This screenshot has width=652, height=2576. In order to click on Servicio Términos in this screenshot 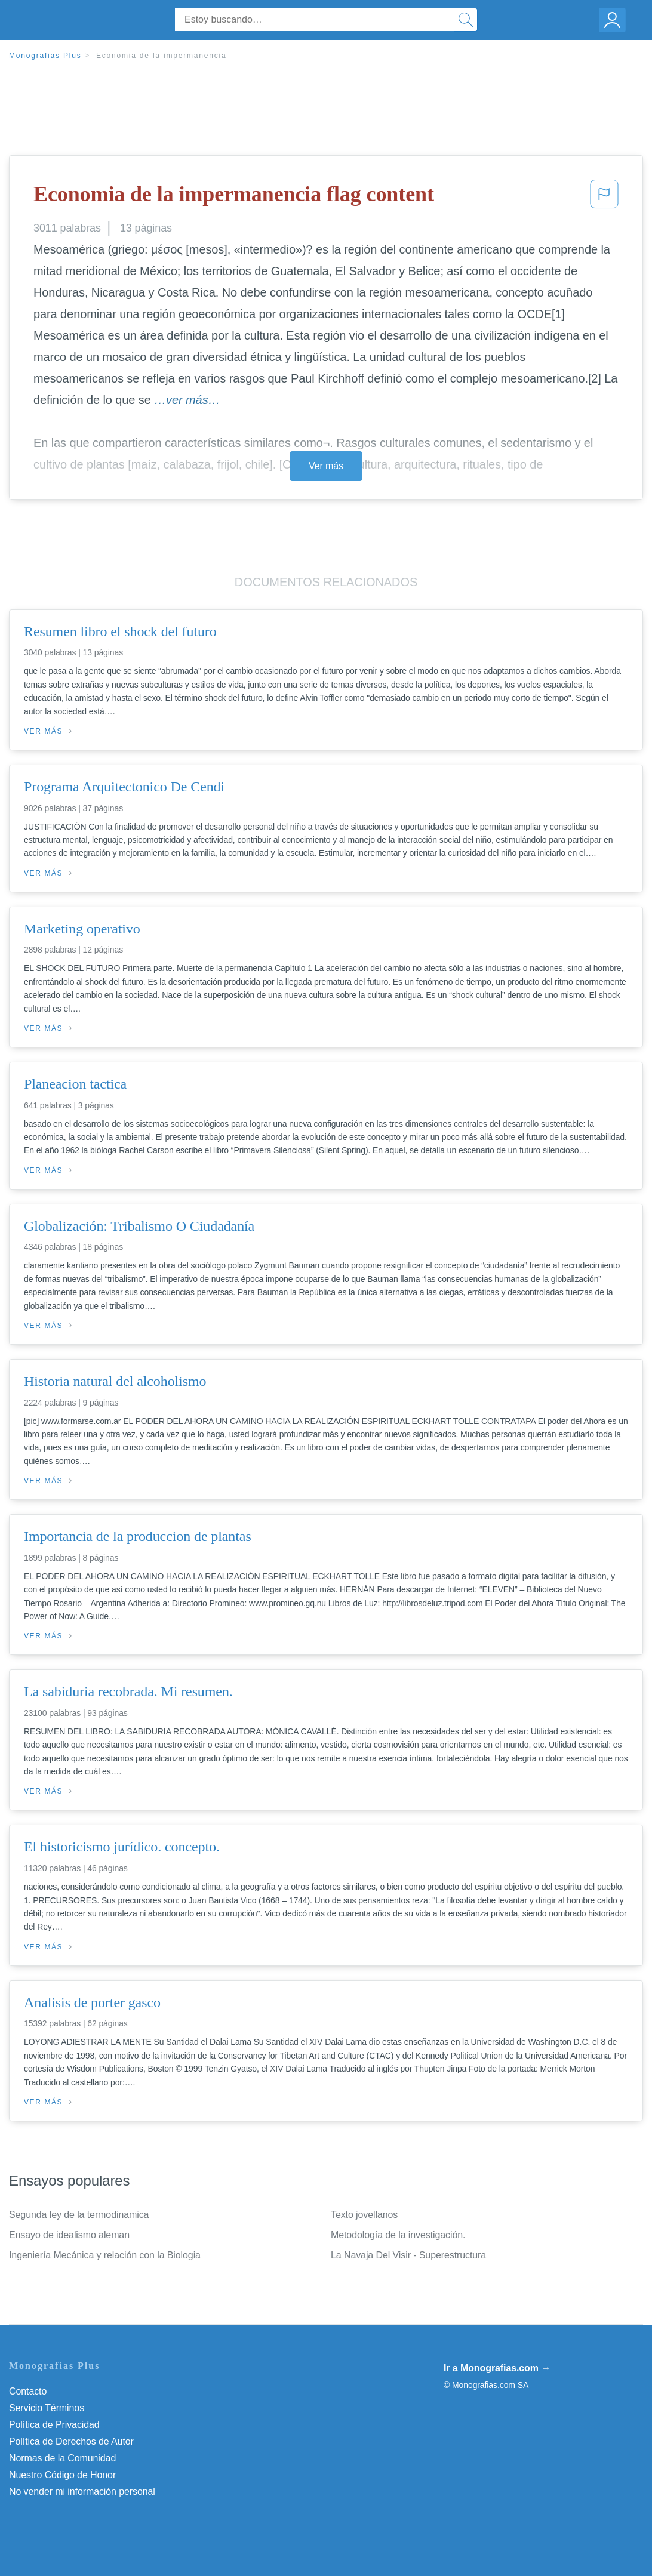, I will do `click(46, 2408)`.